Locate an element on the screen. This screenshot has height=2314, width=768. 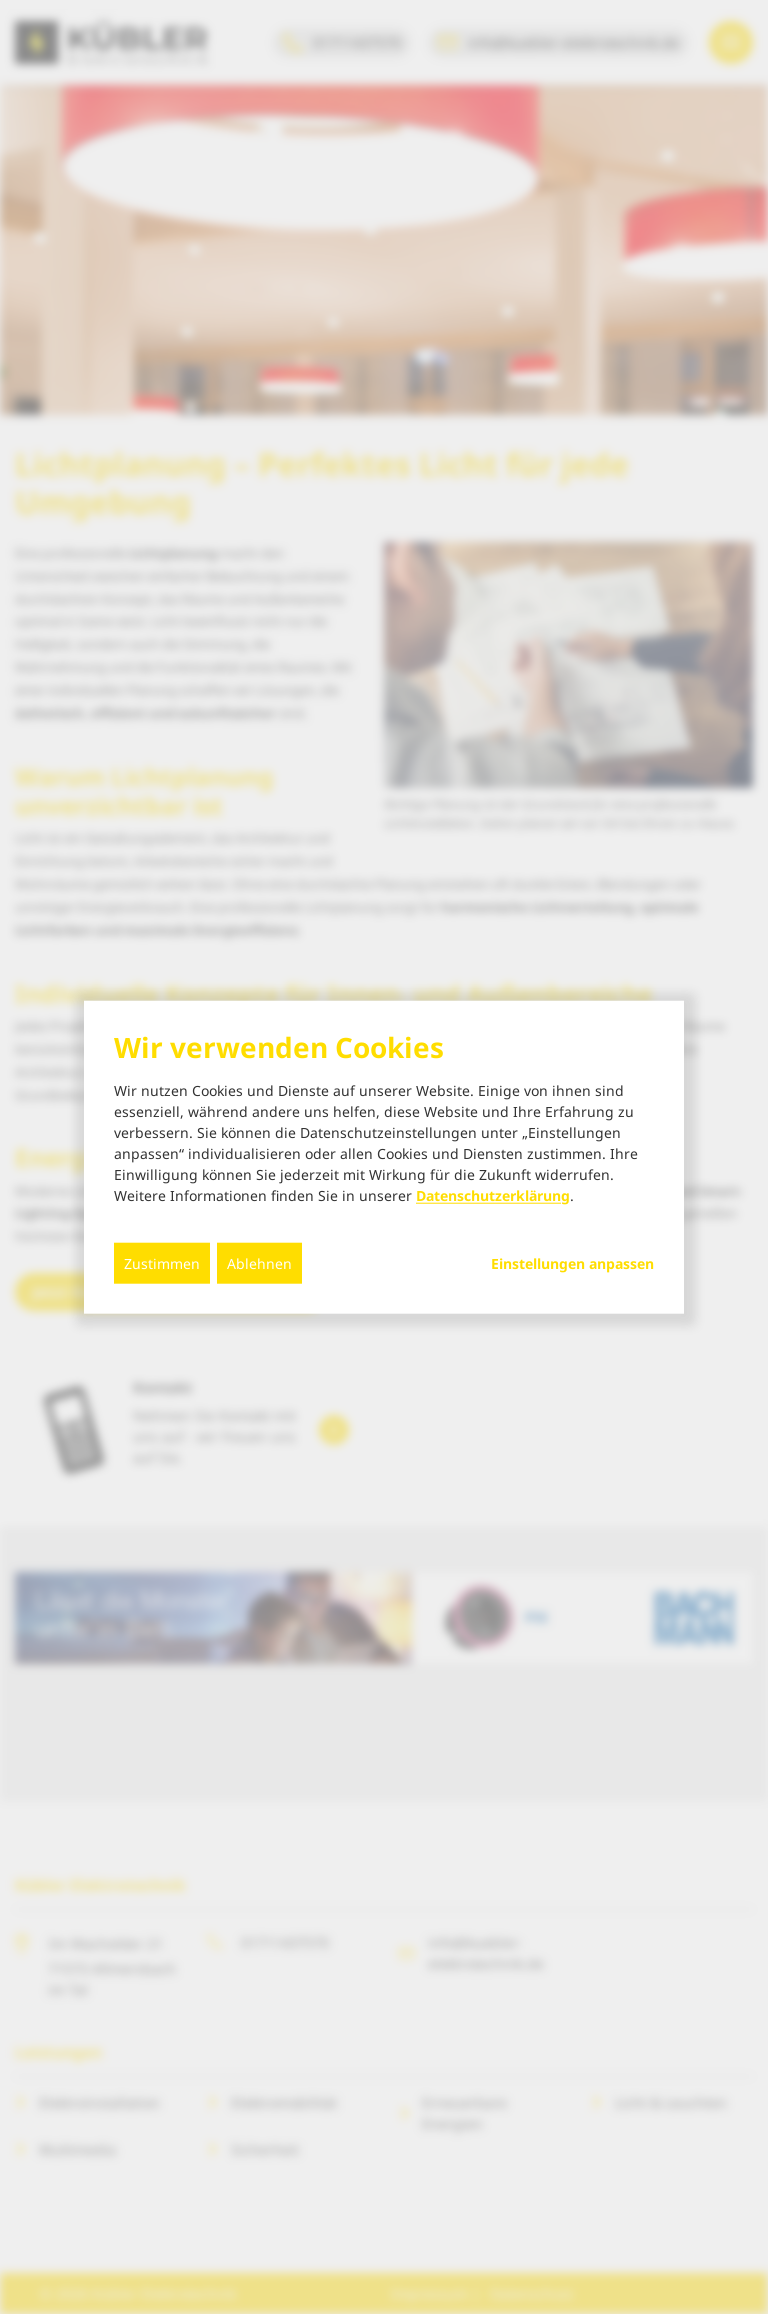
Ablehnen is located at coordinates (259, 1262).